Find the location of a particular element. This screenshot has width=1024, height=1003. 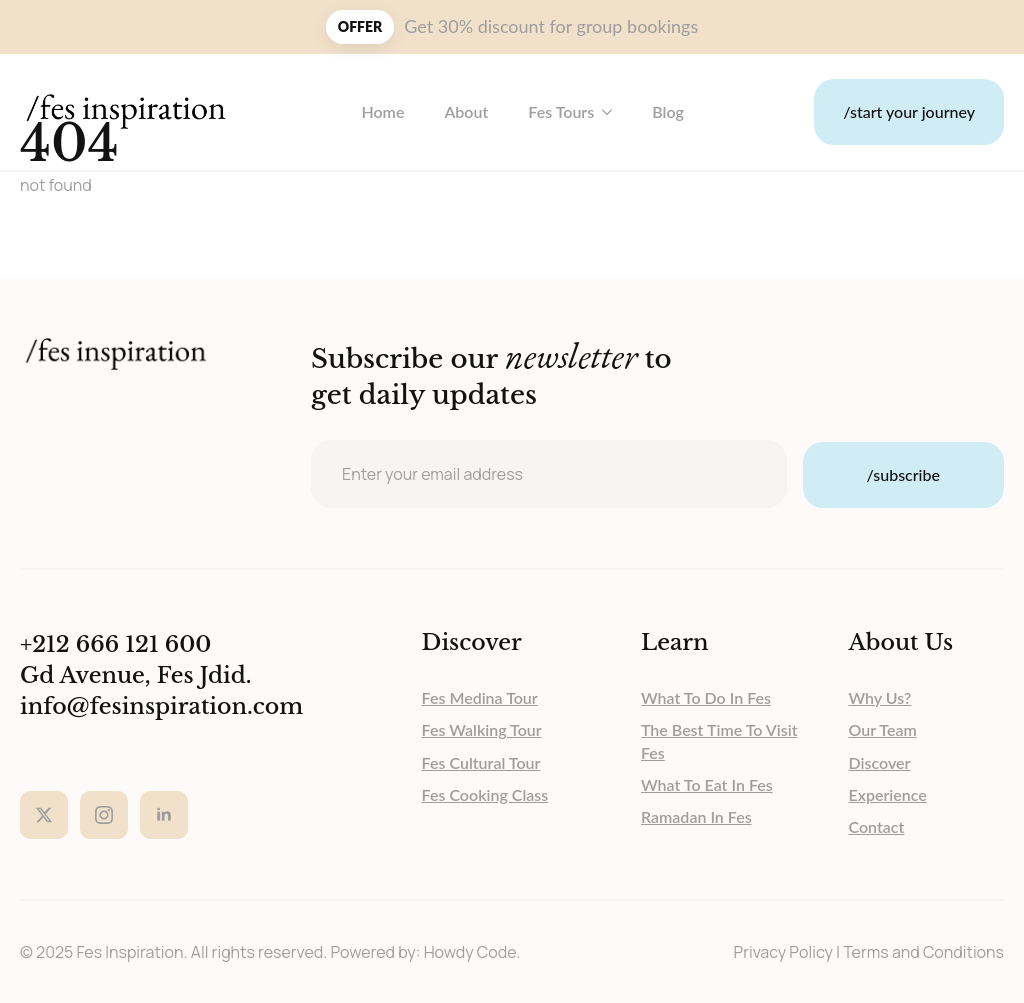

experience is located at coordinates (888, 794).